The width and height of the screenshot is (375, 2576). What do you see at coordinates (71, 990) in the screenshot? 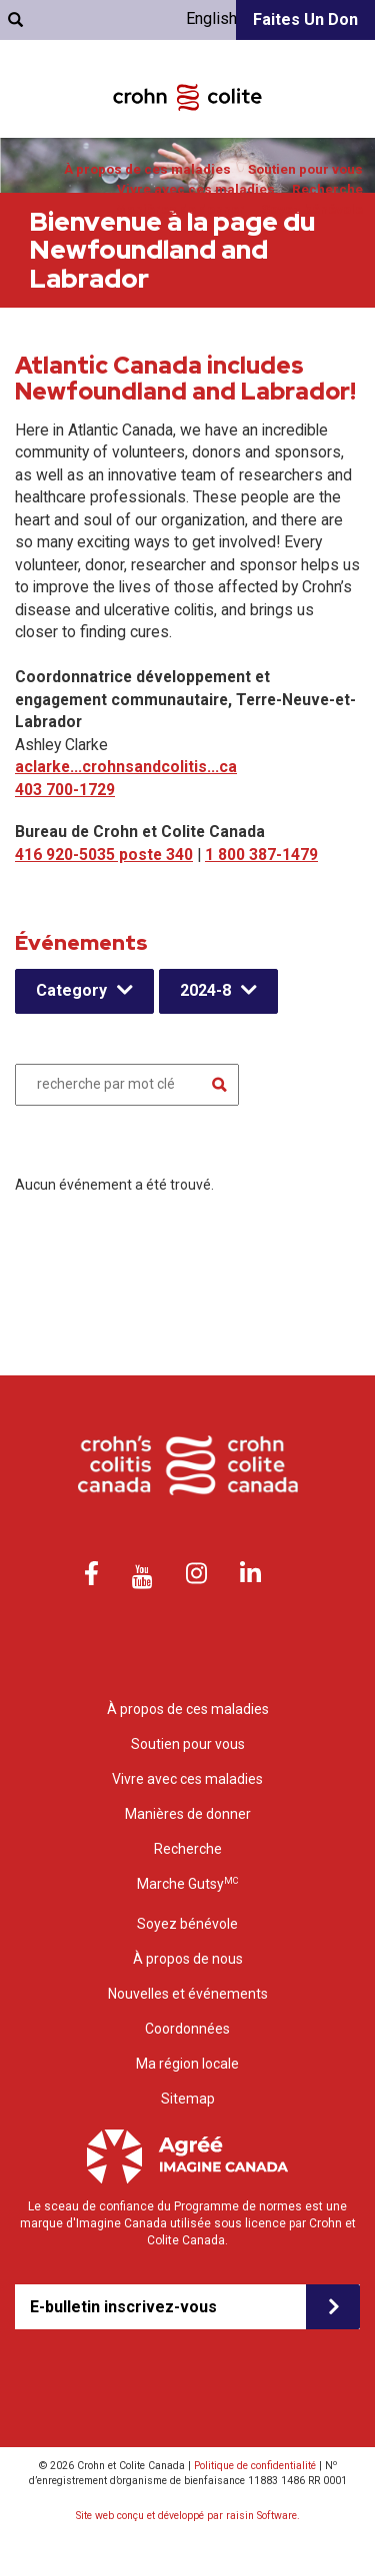
I see `Category` at bounding box center [71, 990].